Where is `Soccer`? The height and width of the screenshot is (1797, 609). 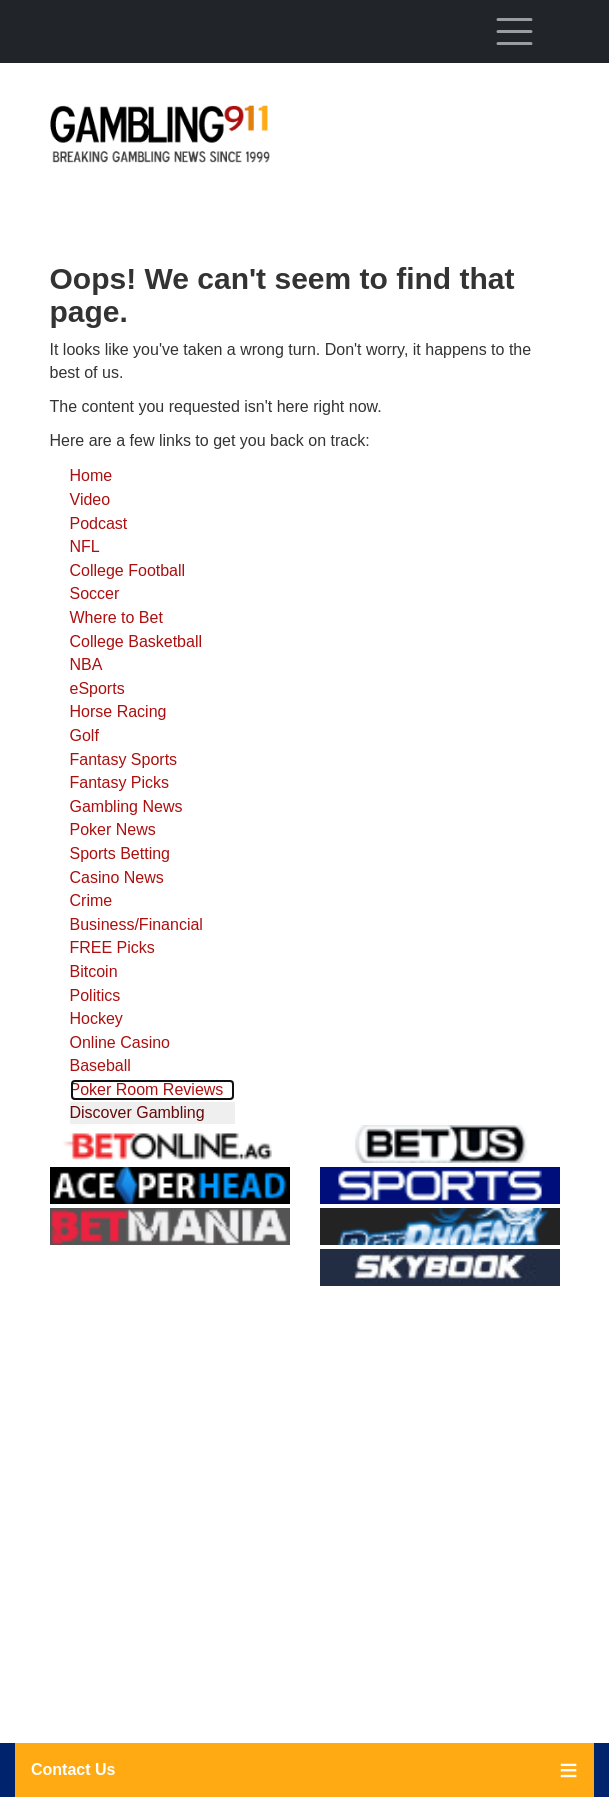
Soccer is located at coordinates (95, 593).